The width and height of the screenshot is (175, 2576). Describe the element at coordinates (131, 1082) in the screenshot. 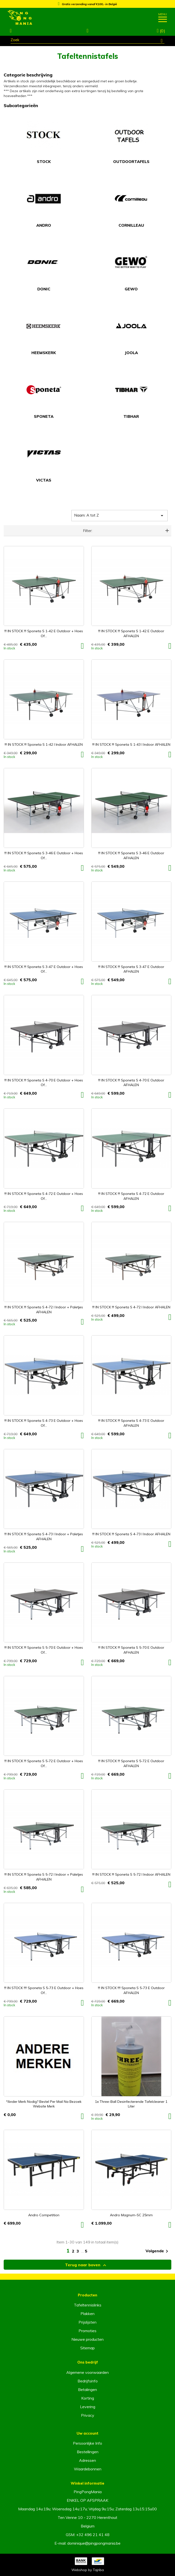

I see `!!! IN STOCK !!! Sponeta S 4-70 e outdoor AFHALEN` at that location.